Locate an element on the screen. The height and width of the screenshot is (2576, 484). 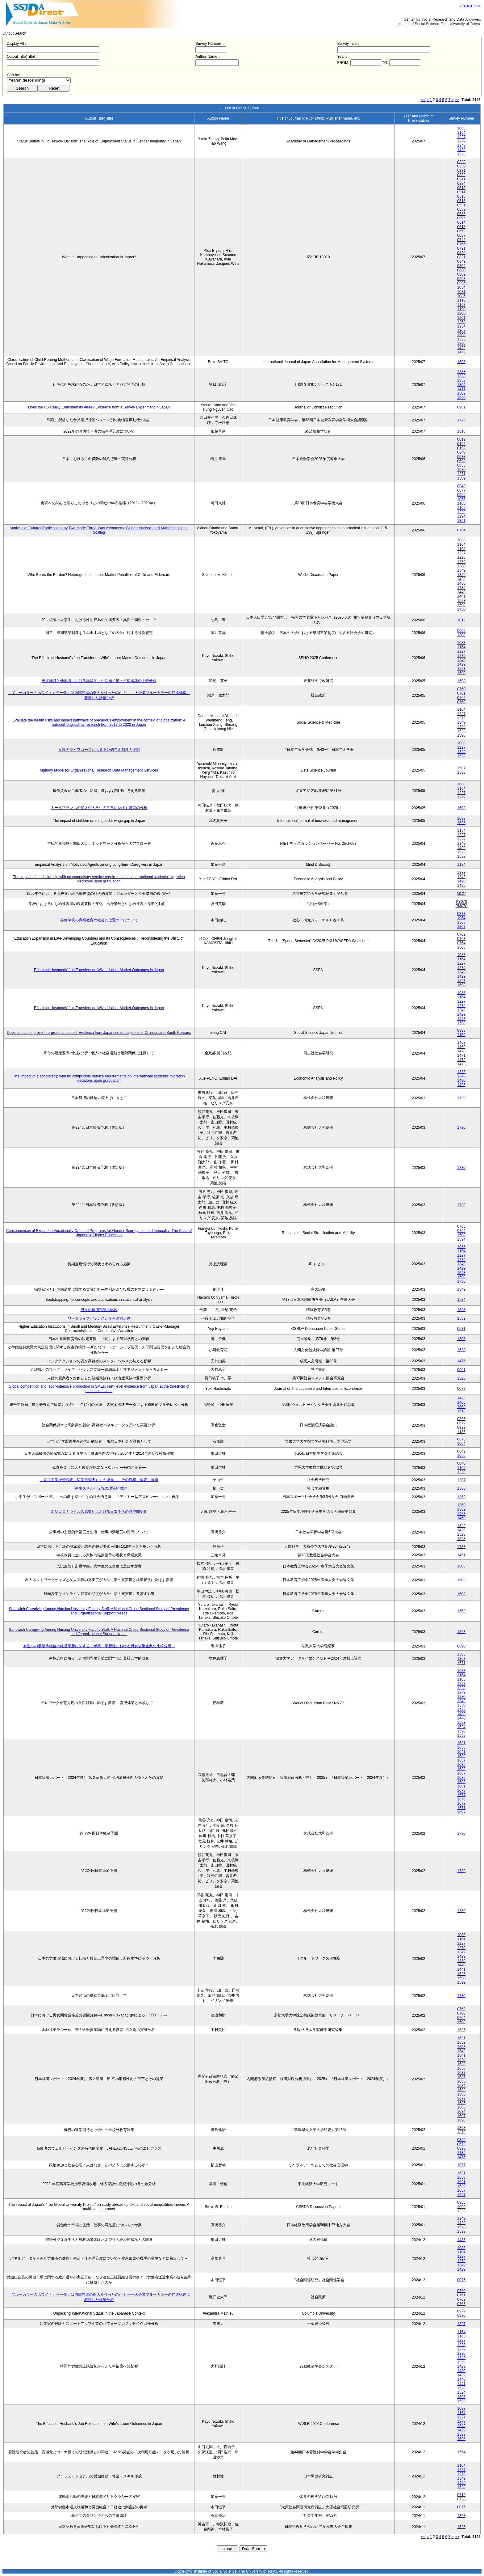
1677 is located at coordinates (461, 1795).